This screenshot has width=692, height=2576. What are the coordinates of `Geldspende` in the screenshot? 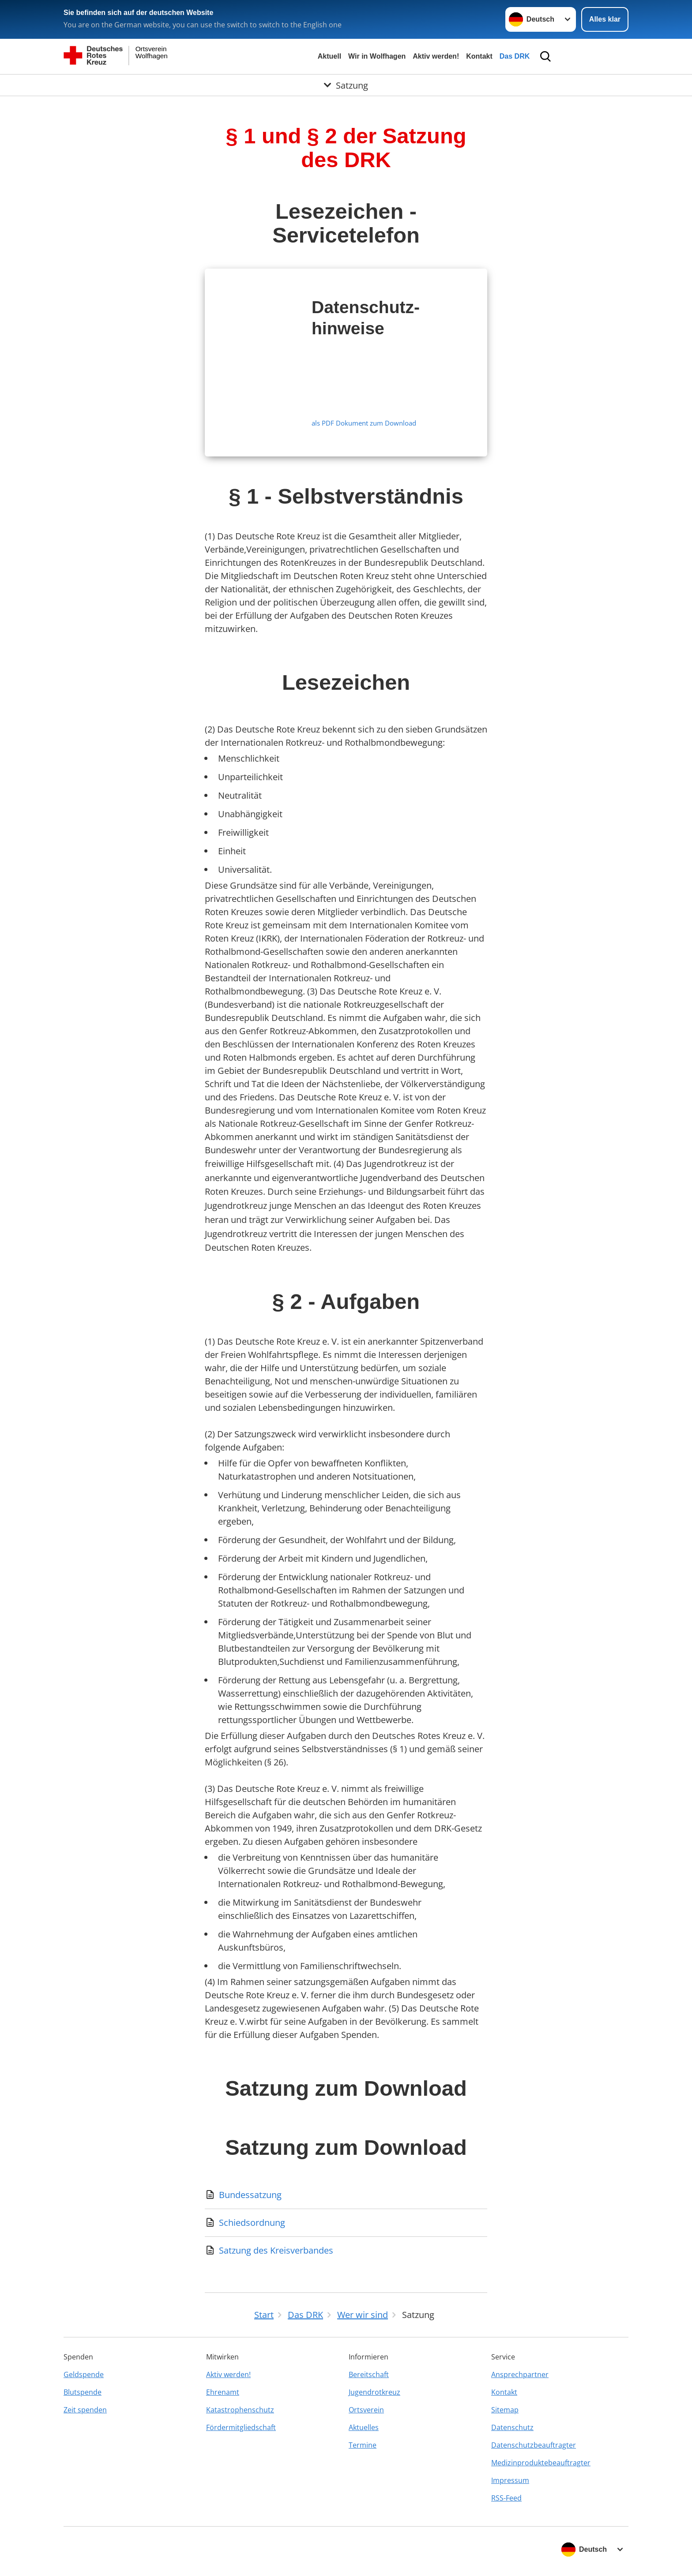 It's located at (84, 2374).